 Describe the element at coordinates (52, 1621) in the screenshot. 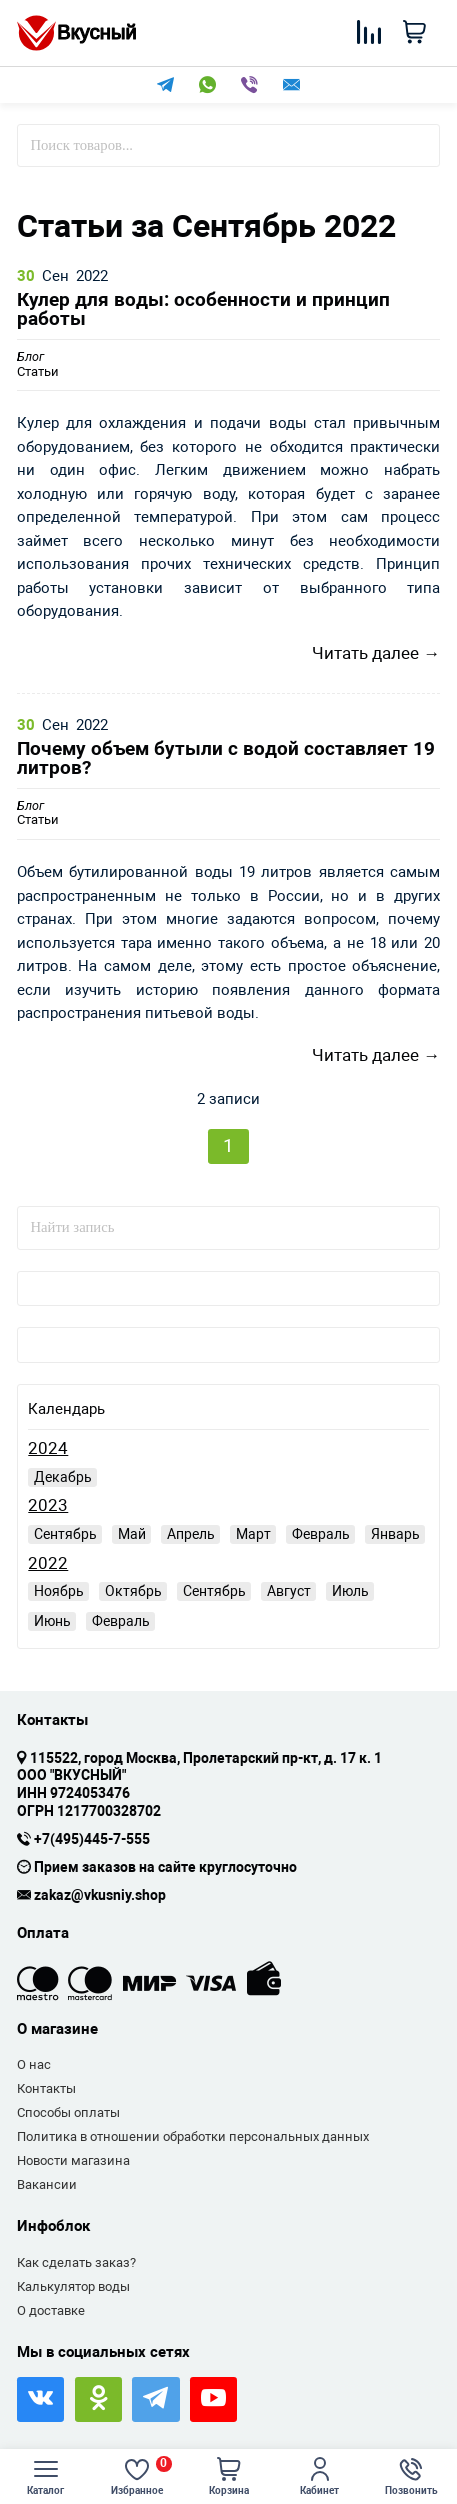

I see `Июнь` at that location.